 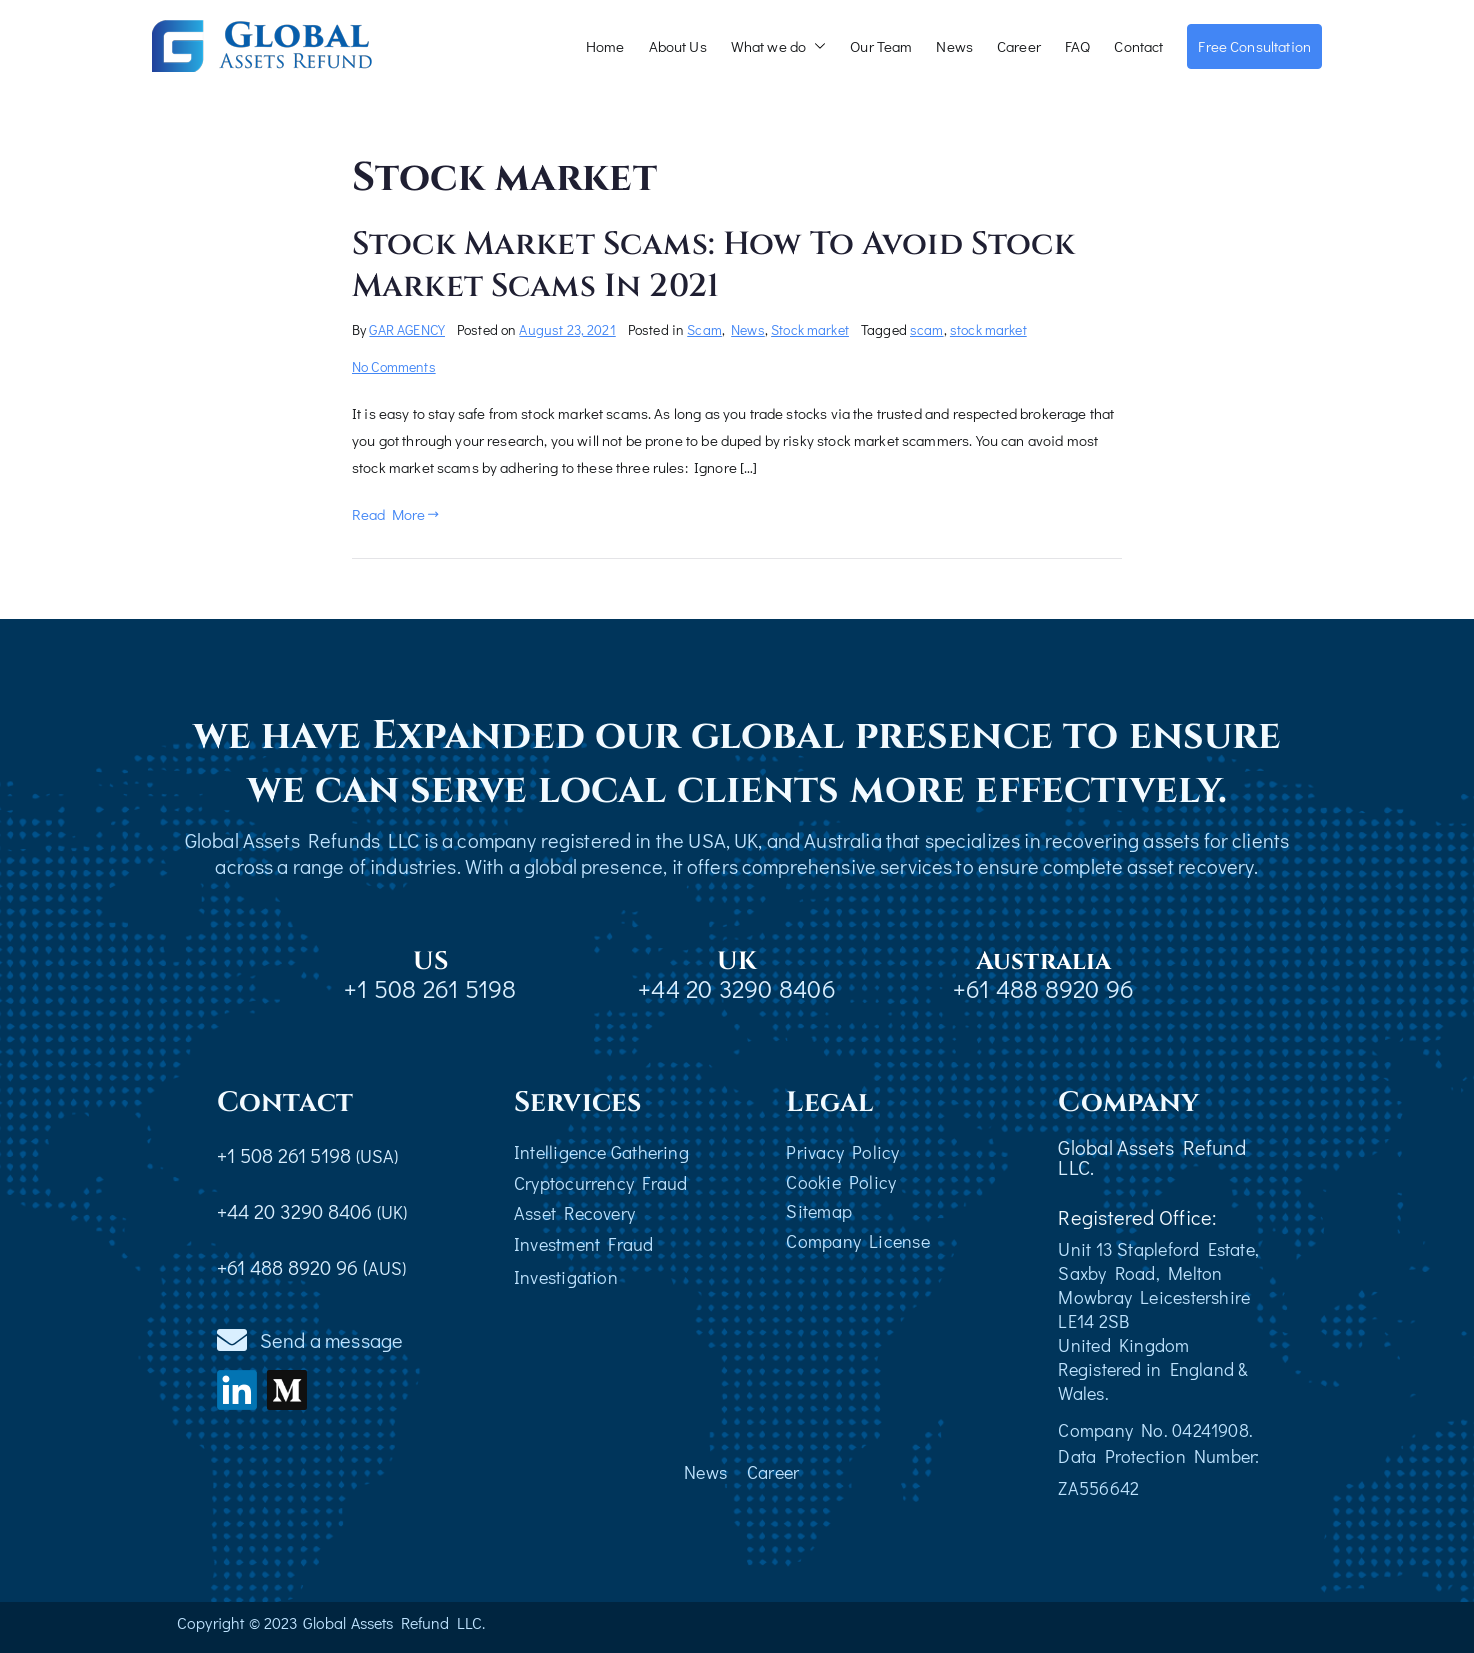 I want to click on +44 20 3290 8406, so click(x=737, y=988).